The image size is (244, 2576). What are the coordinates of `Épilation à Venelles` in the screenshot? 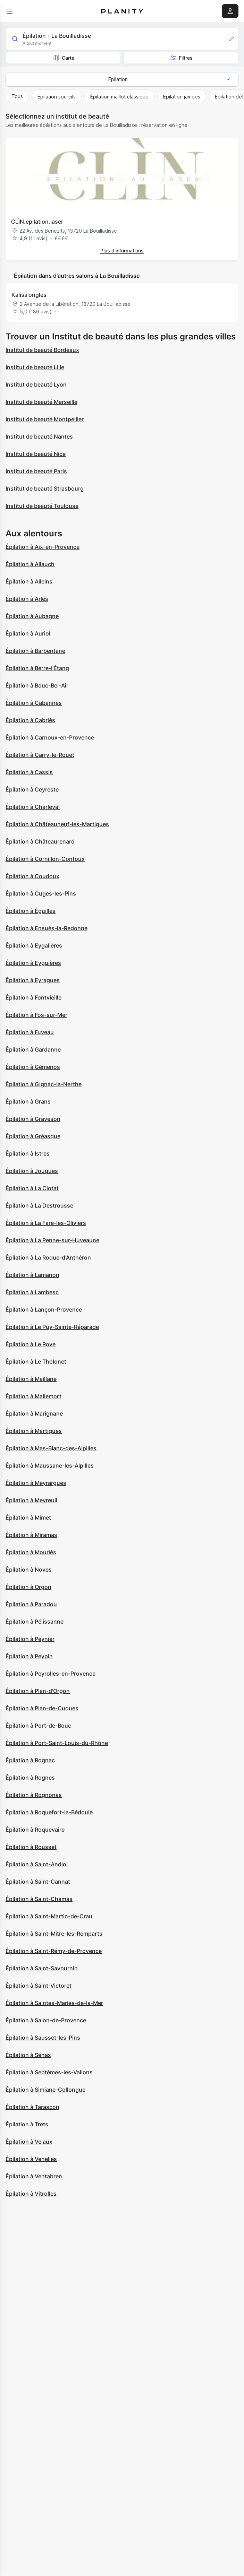 It's located at (31, 2158).